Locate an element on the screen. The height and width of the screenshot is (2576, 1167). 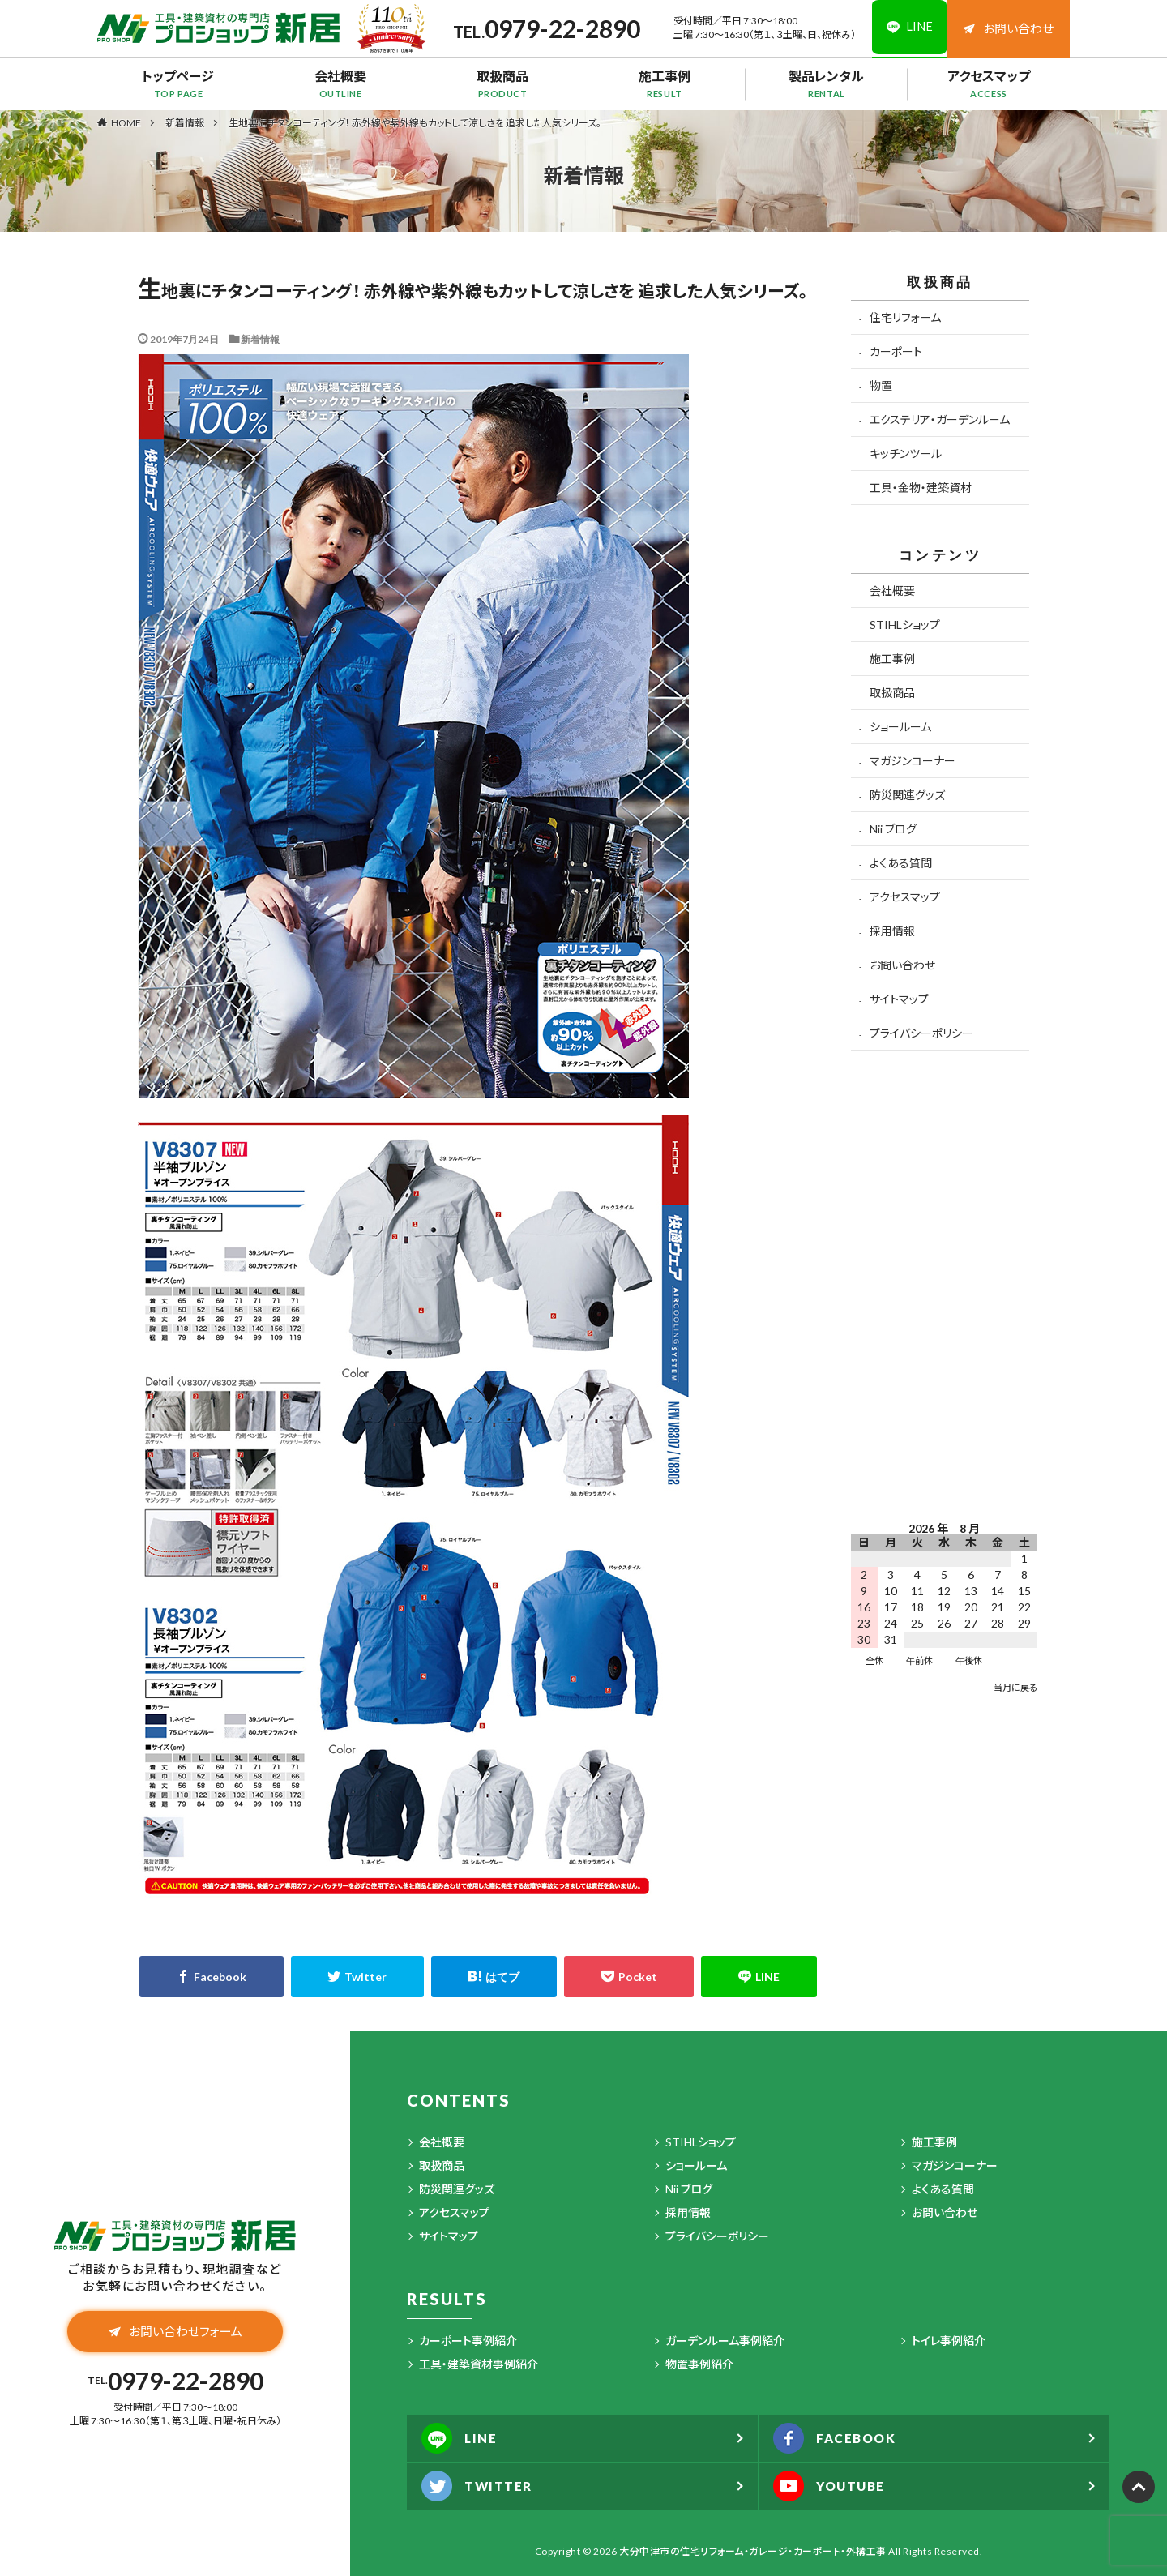
工具・金物・建築資材 is located at coordinates (921, 487).